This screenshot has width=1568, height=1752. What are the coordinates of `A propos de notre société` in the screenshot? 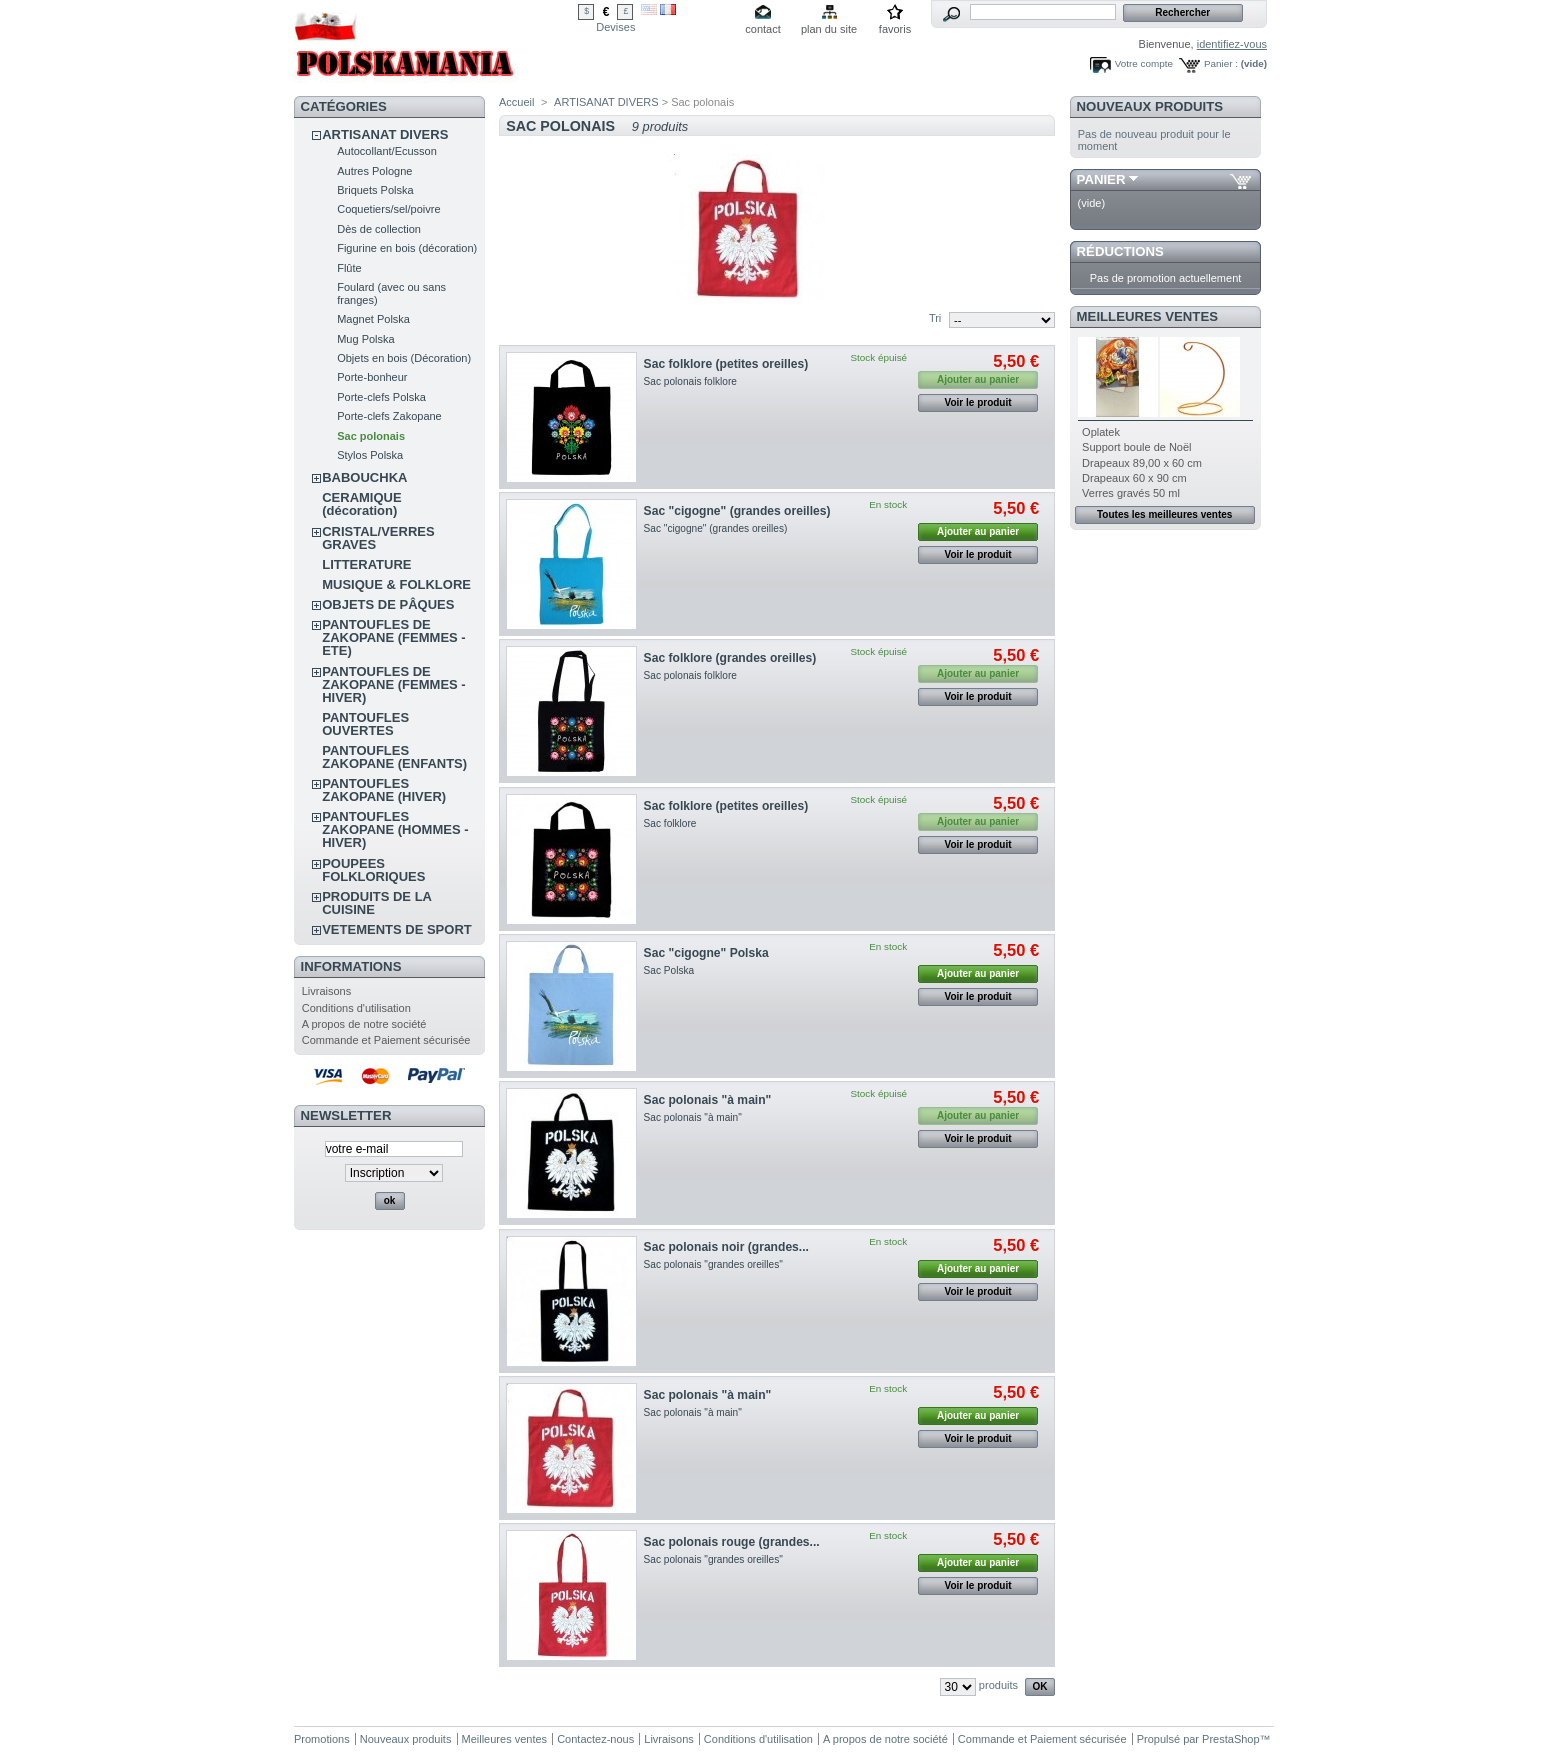 It's located at (364, 1024).